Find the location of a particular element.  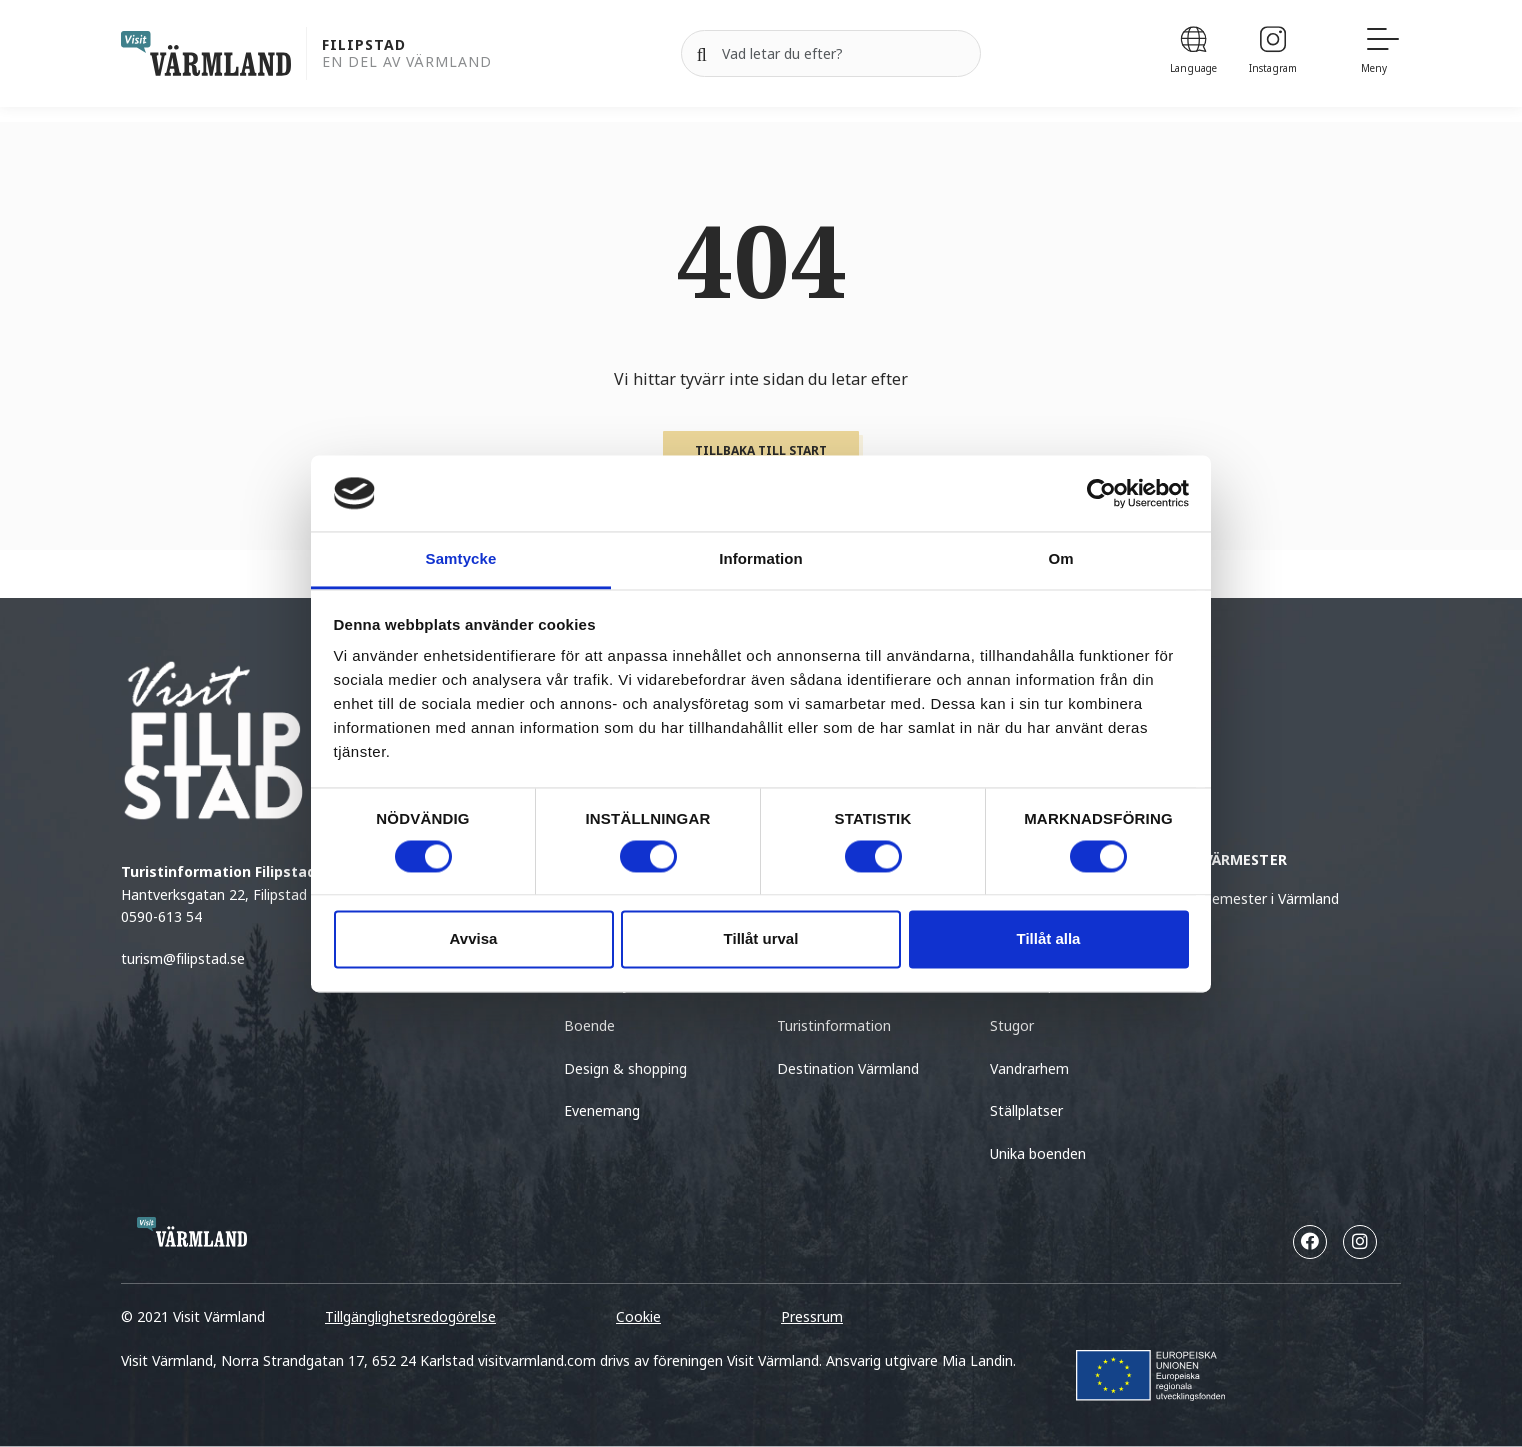

Samtycke [tab] is located at coordinates (461, 559).